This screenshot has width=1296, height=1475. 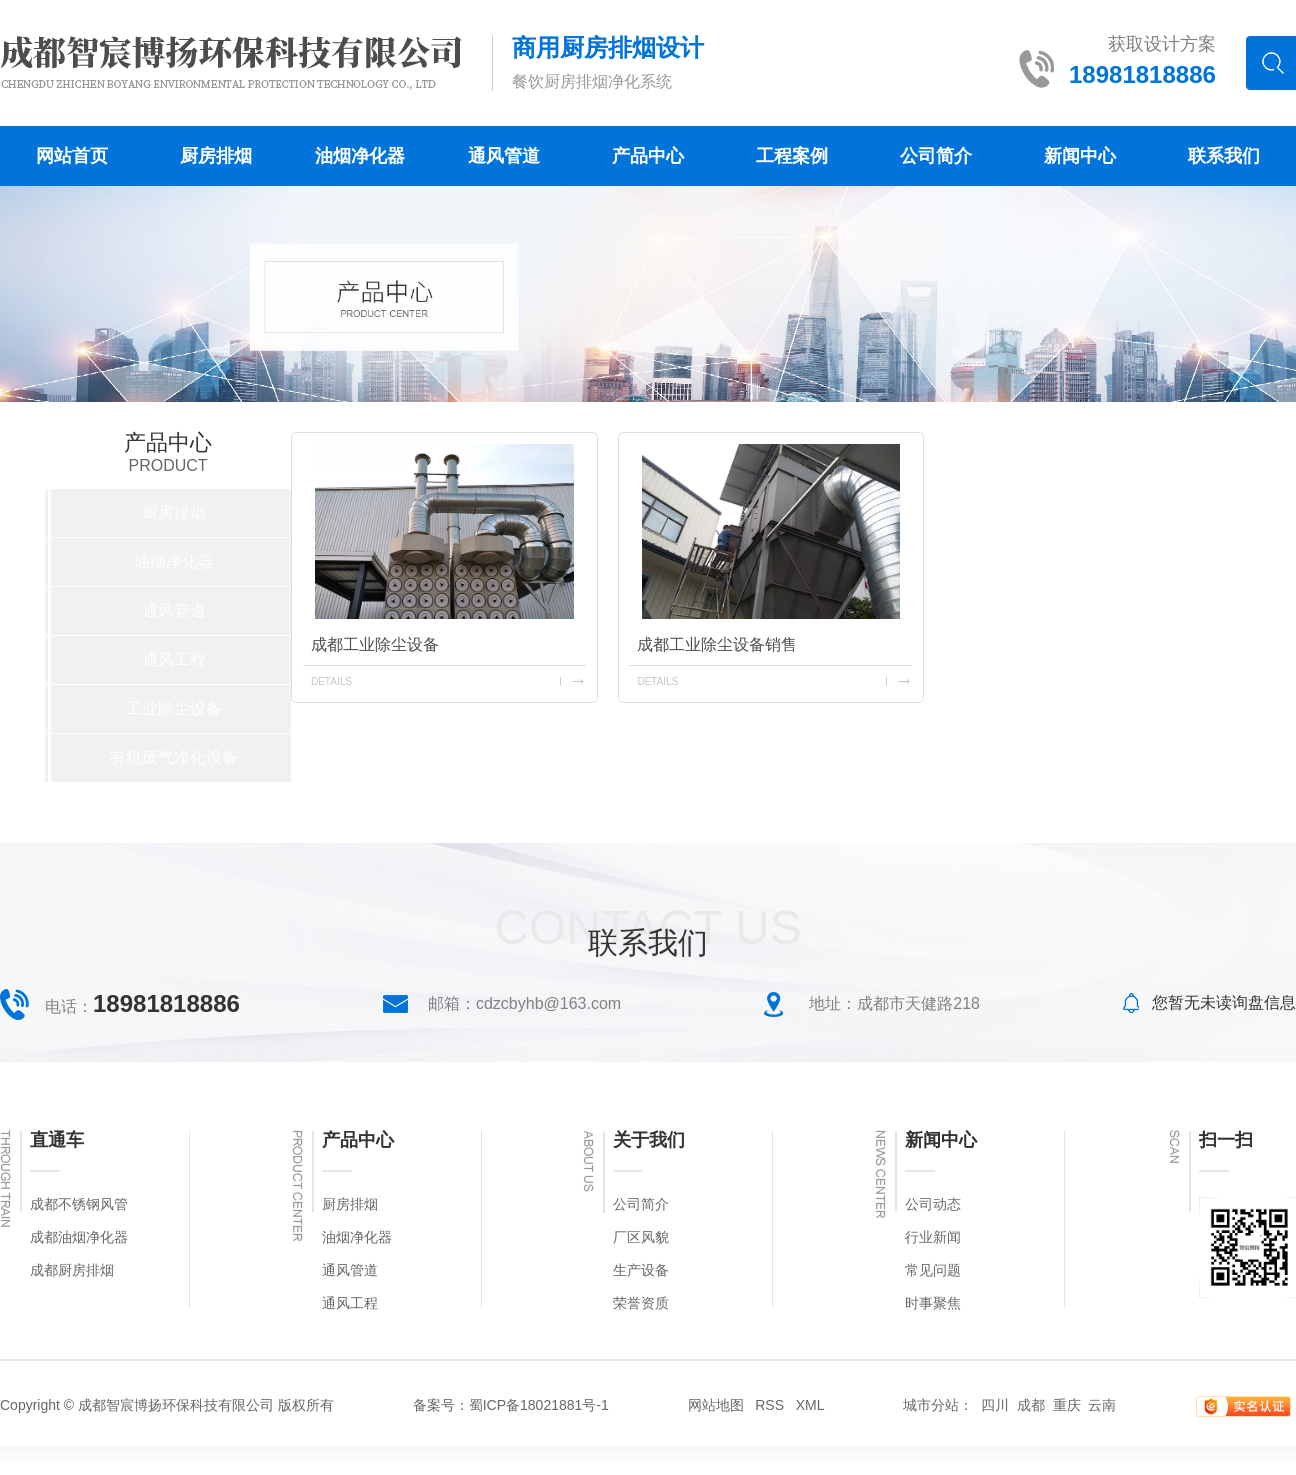 What do you see at coordinates (79, 1237) in the screenshot?
I see `成都油烟净化器` at bounding box center [79, 1237].